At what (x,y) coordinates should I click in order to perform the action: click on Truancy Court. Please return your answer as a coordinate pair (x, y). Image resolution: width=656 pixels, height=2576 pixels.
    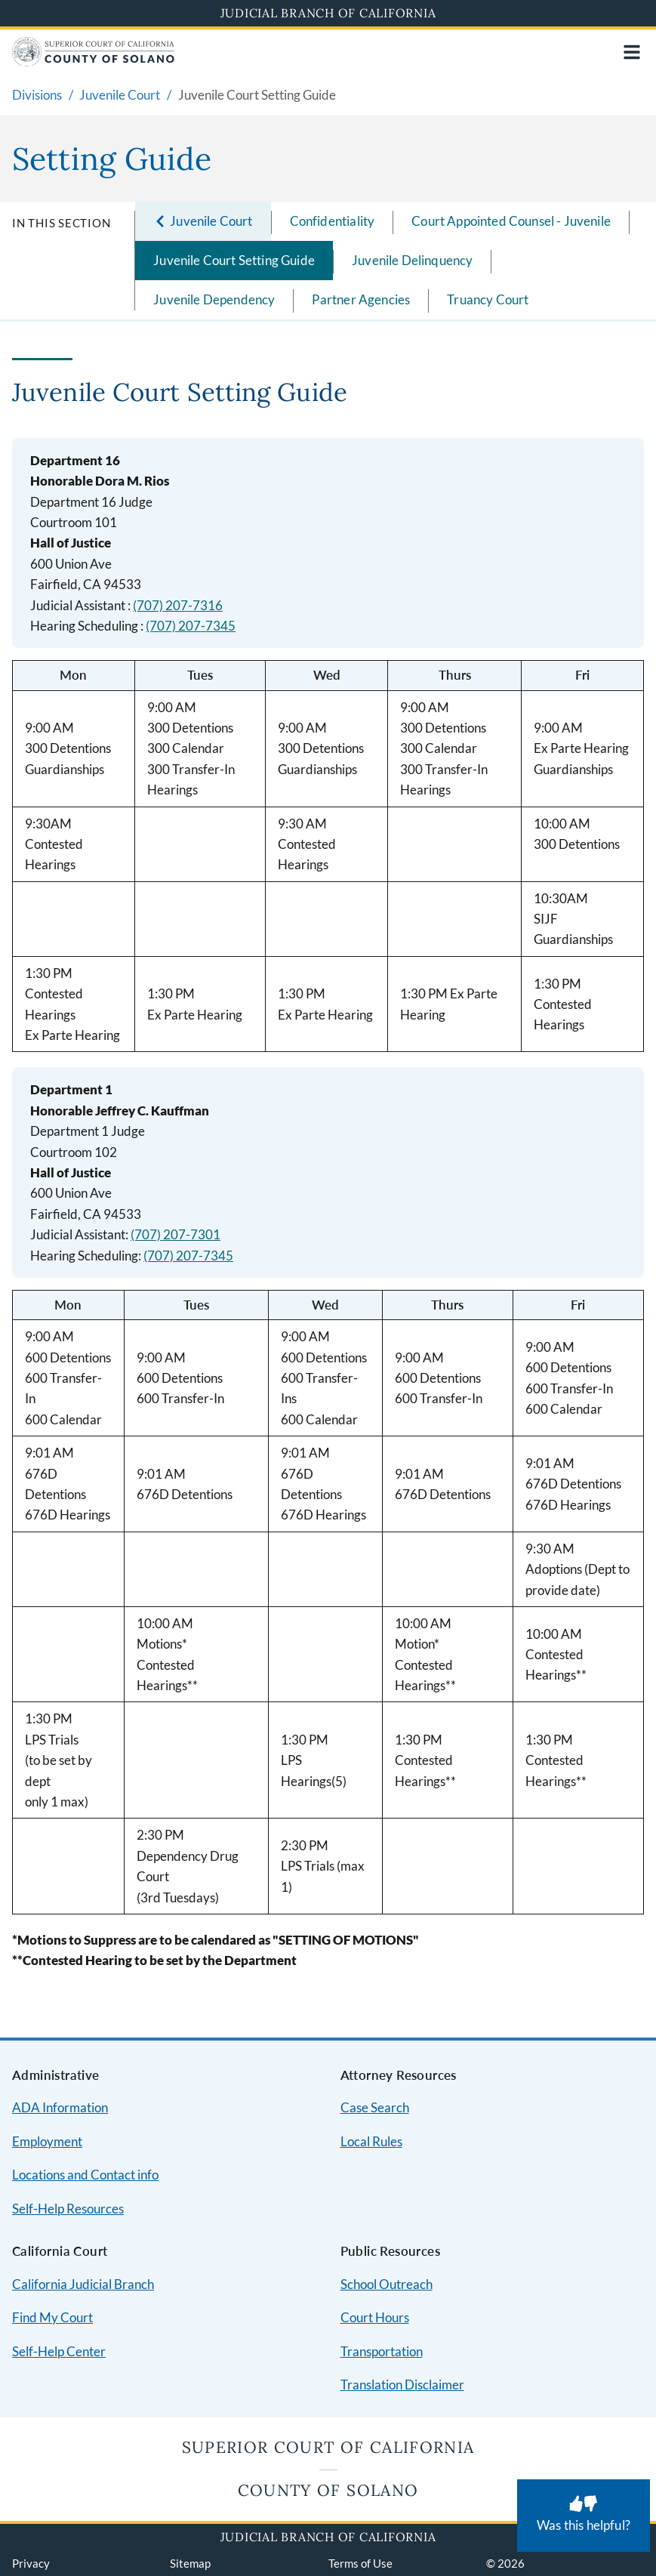
    Looking at the image, I should click on (487, 299).